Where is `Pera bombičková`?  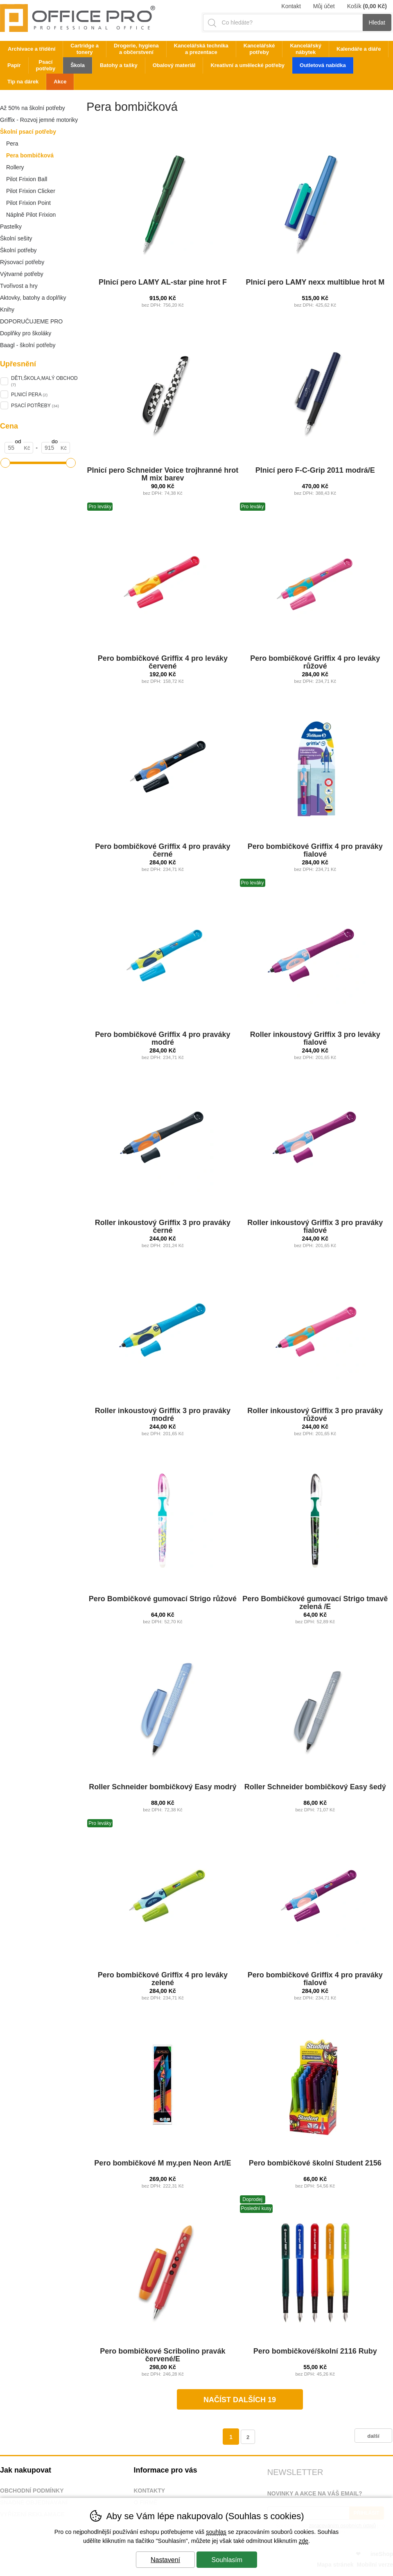 Pera bombičková is located at coordinates (30, 155).